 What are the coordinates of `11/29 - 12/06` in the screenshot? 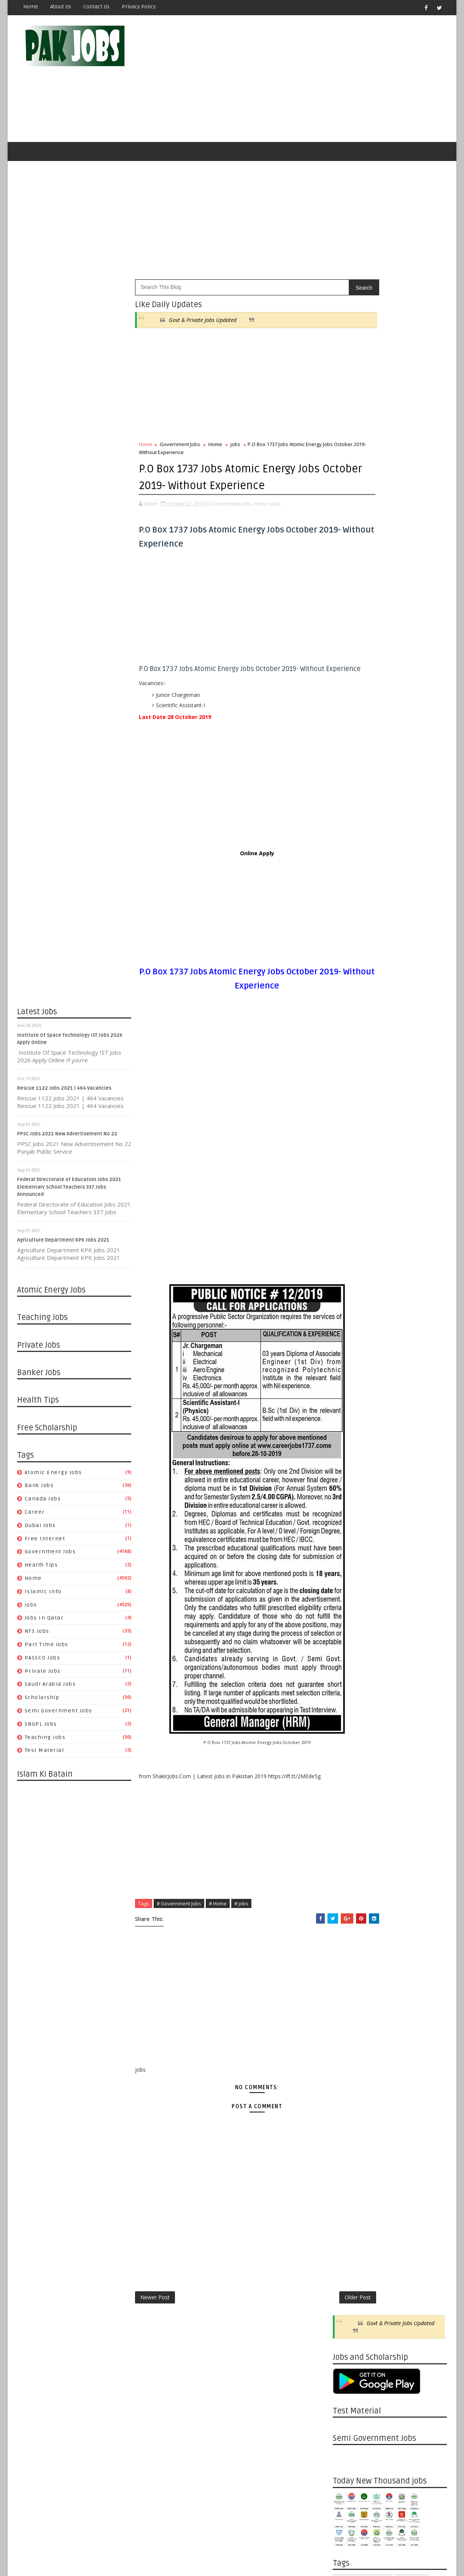 It's located at (349, 1334).